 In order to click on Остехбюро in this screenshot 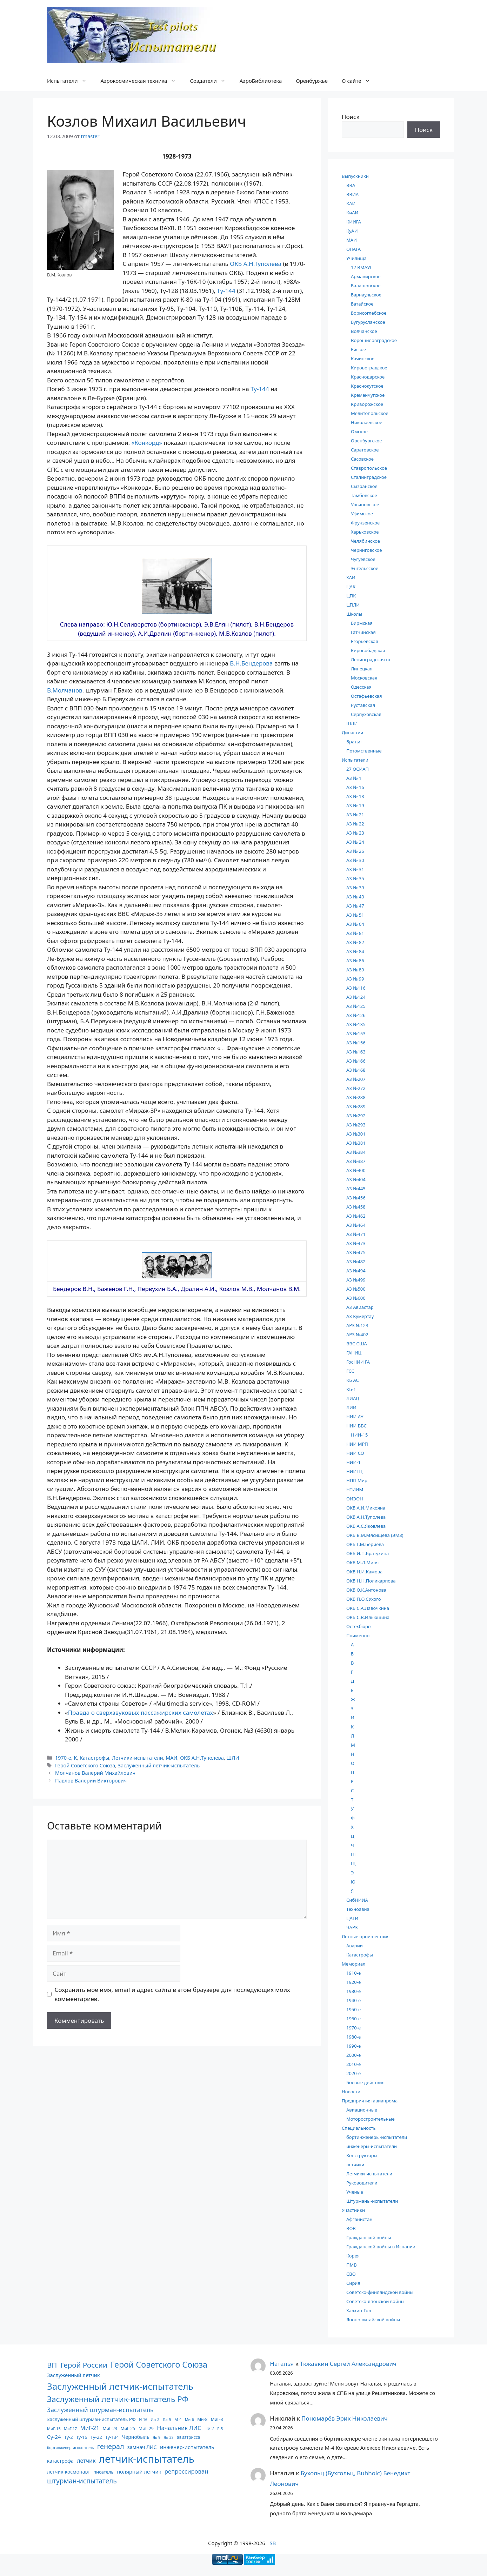, I will do `click(358, 1626)`.